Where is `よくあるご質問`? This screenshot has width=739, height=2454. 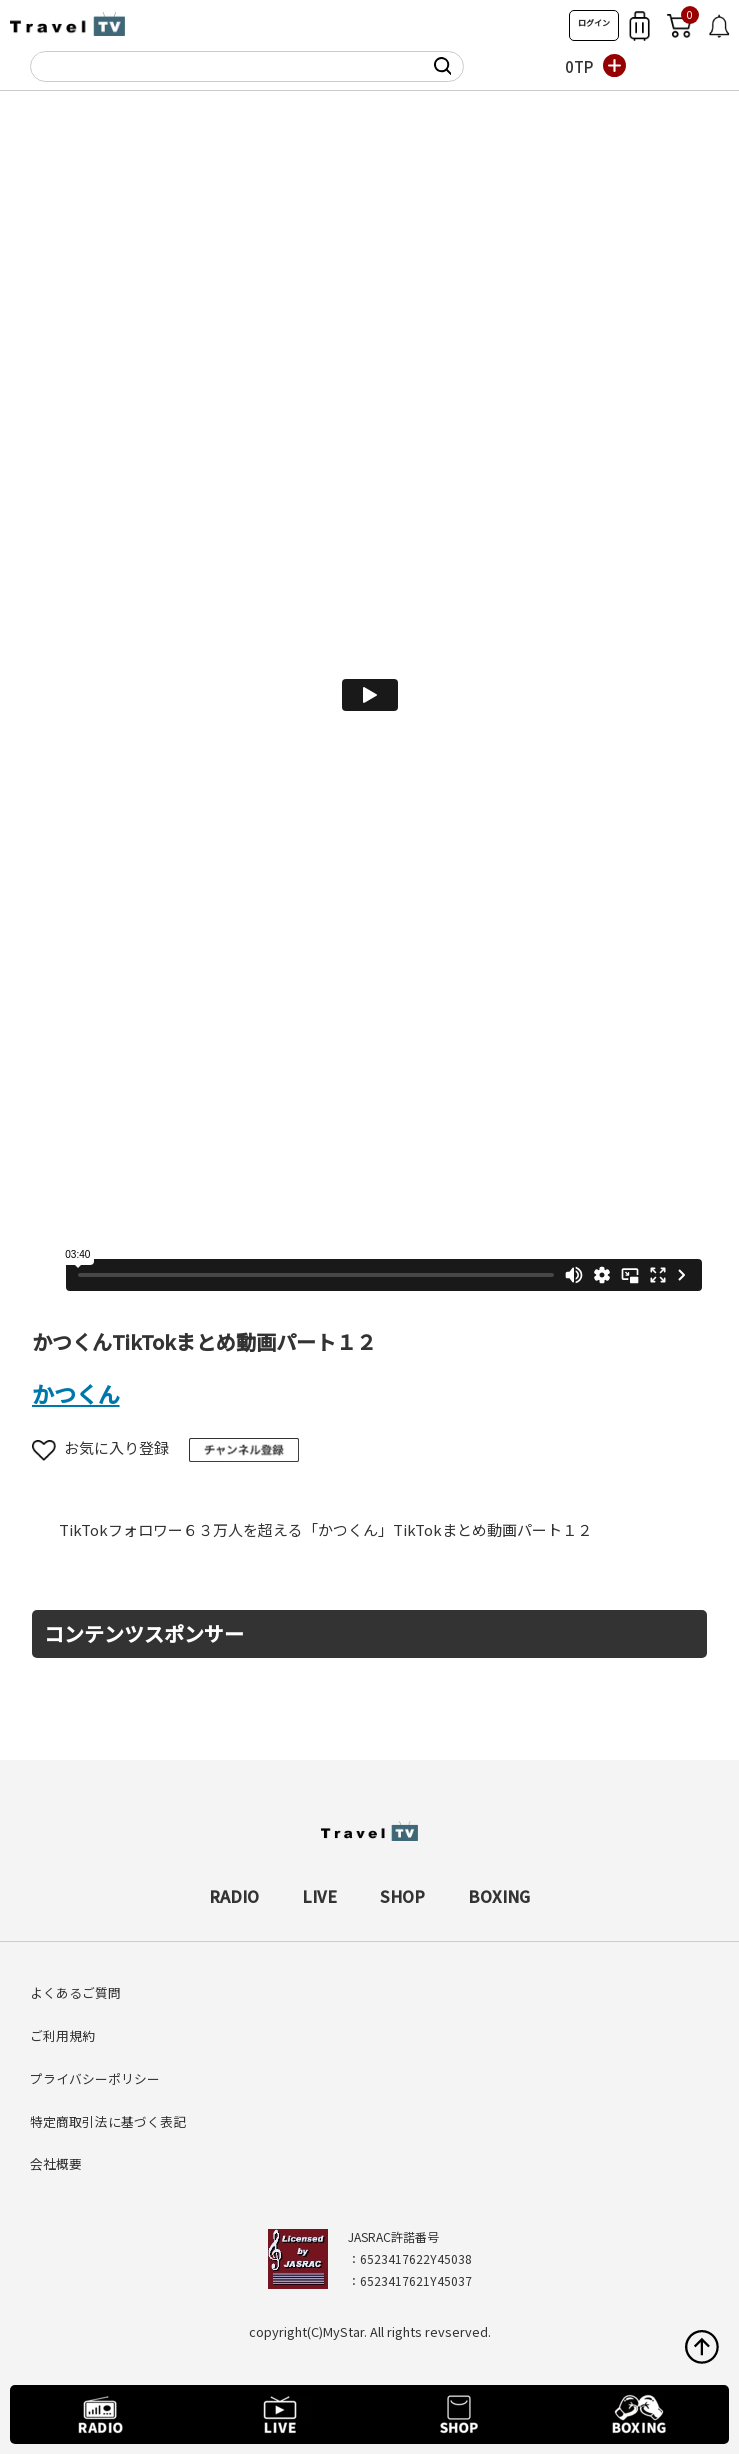
よくあるご質問 is located at coordinates (75, 1992).